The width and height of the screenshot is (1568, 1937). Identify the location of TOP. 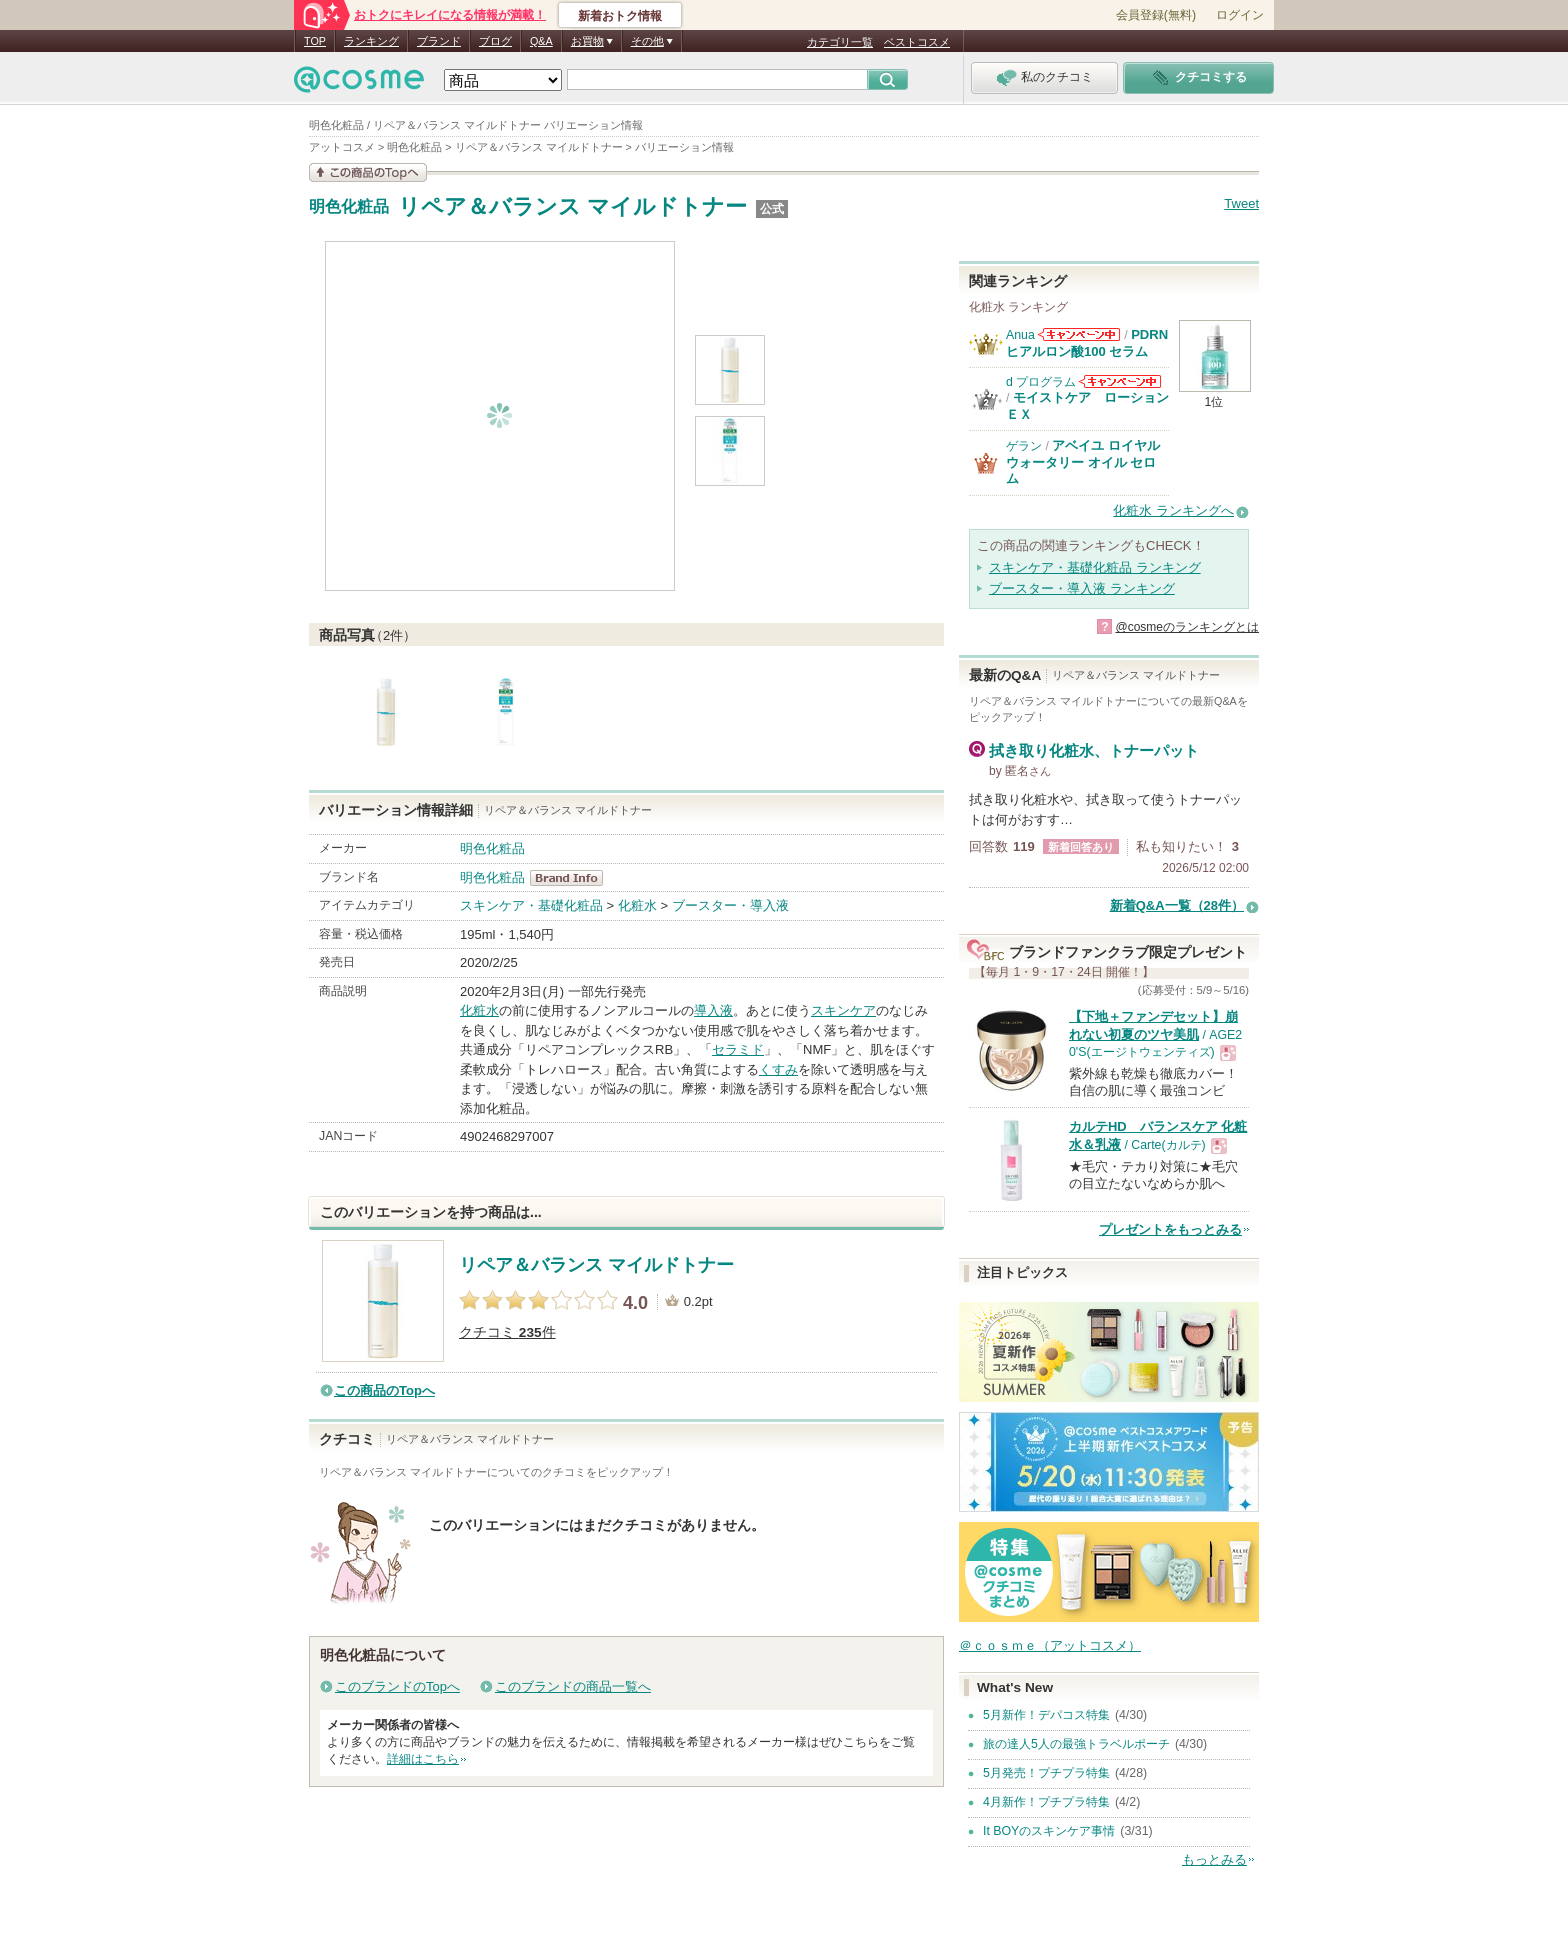
(315, 41).